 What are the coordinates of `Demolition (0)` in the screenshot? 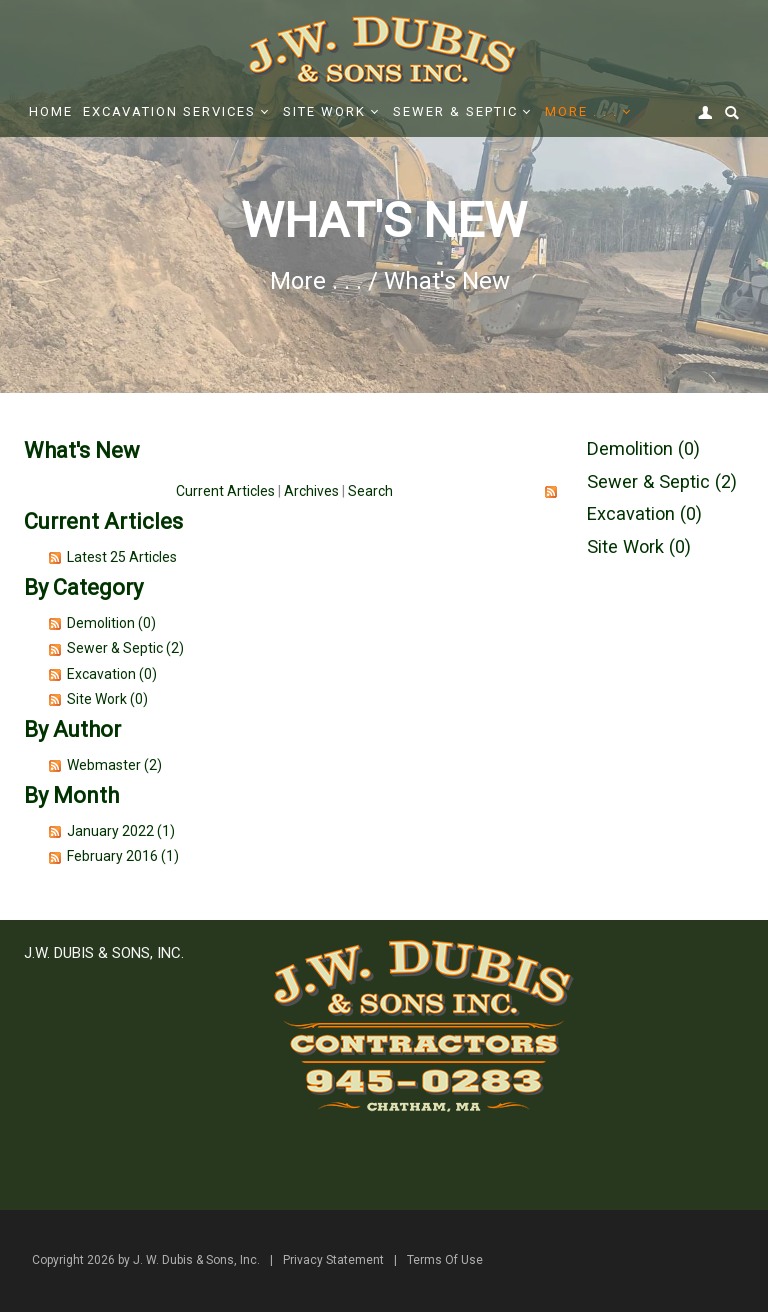 It's located at (111, 623).